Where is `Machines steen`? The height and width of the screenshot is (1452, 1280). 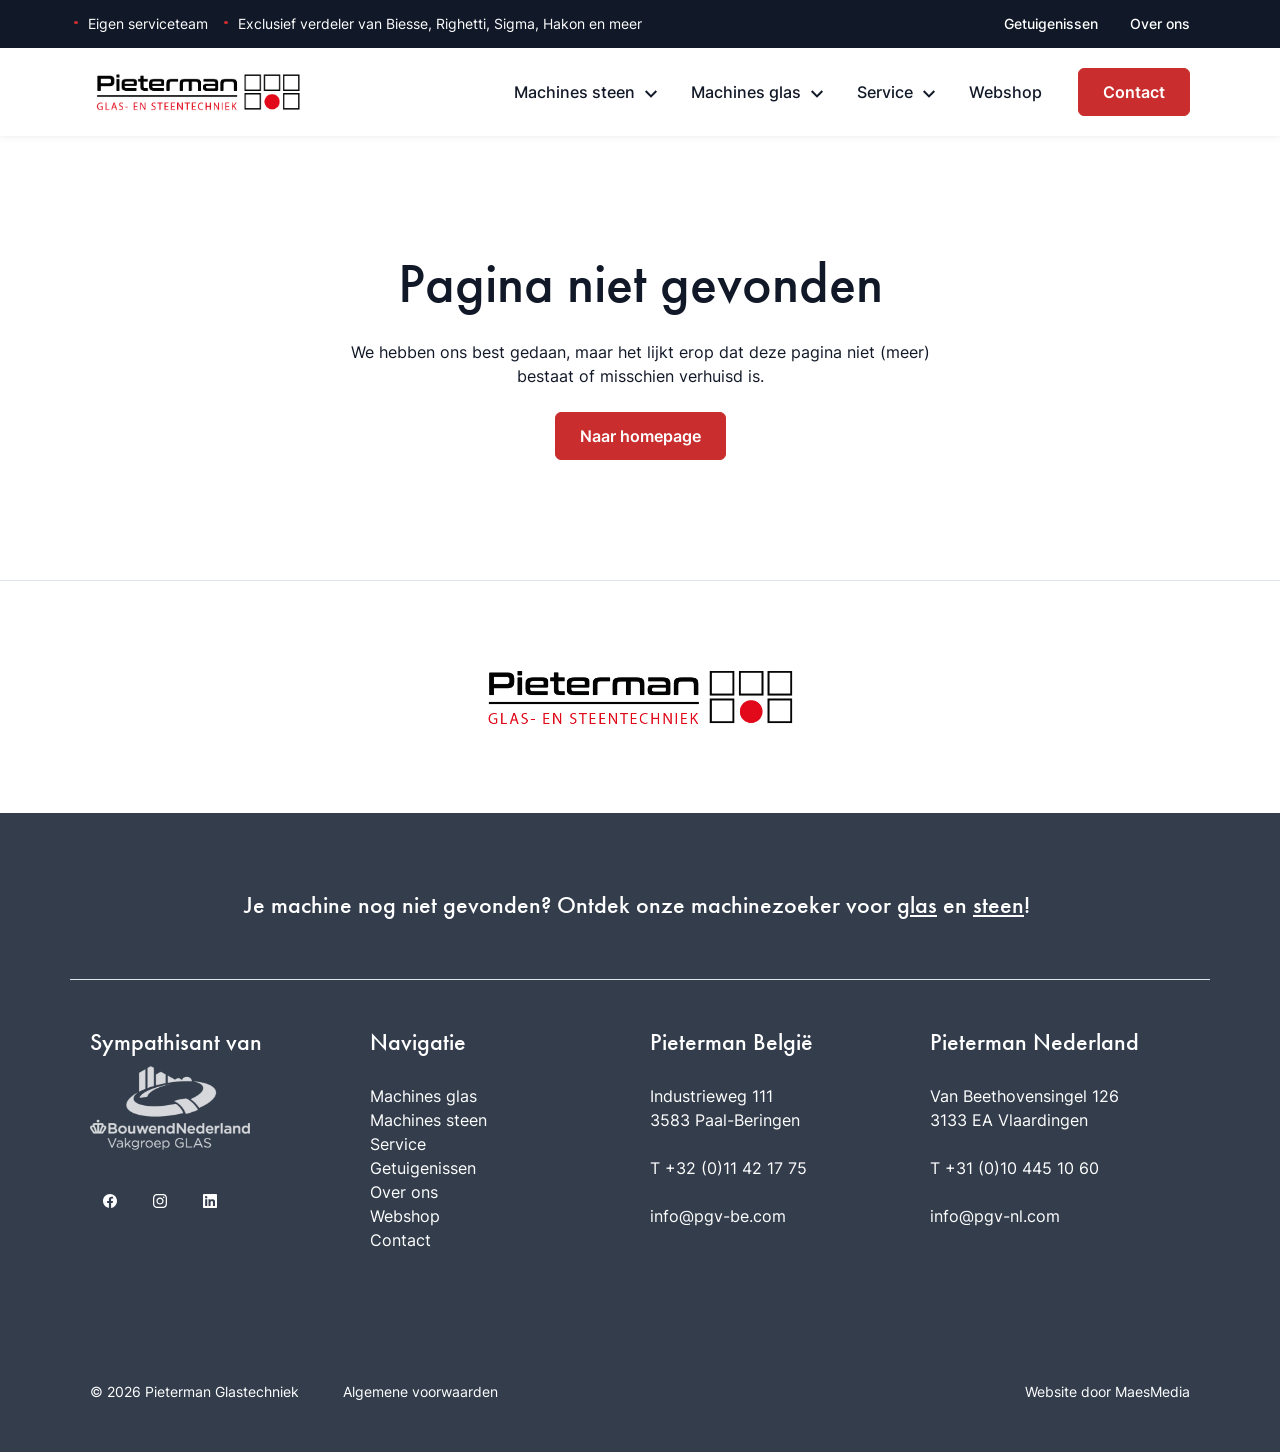 Machines steen is located at coordinates (574, 92).